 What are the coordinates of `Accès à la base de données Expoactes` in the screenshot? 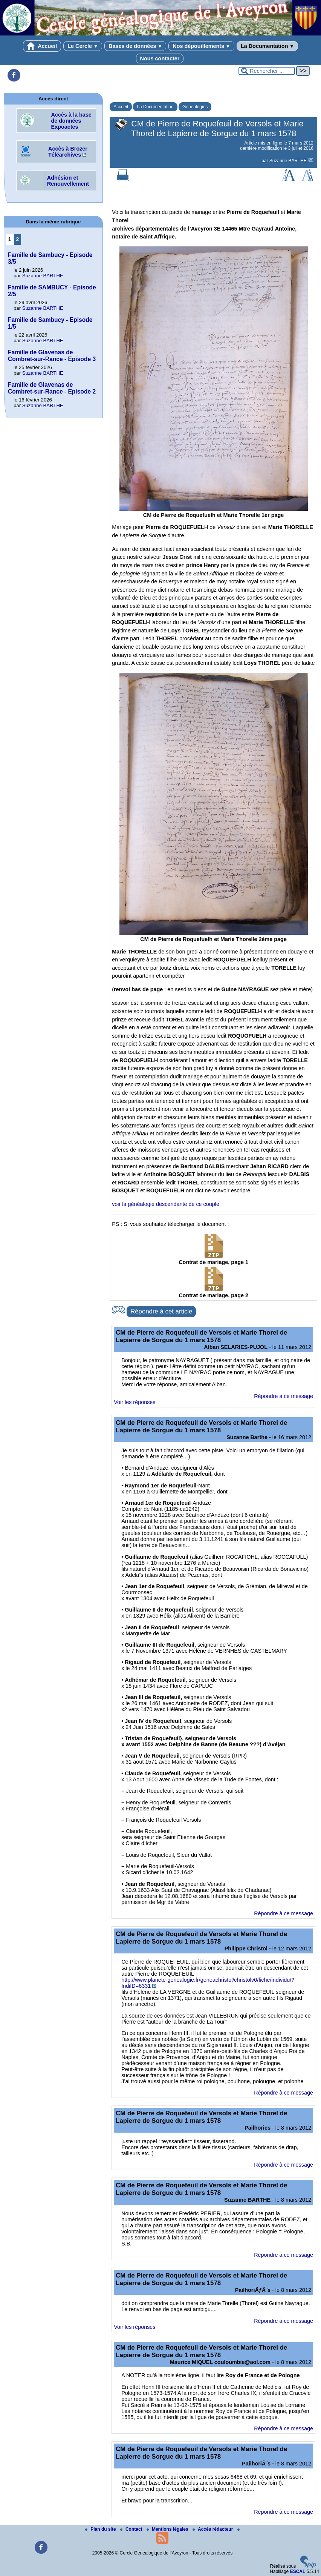 It's located at (71, 121).